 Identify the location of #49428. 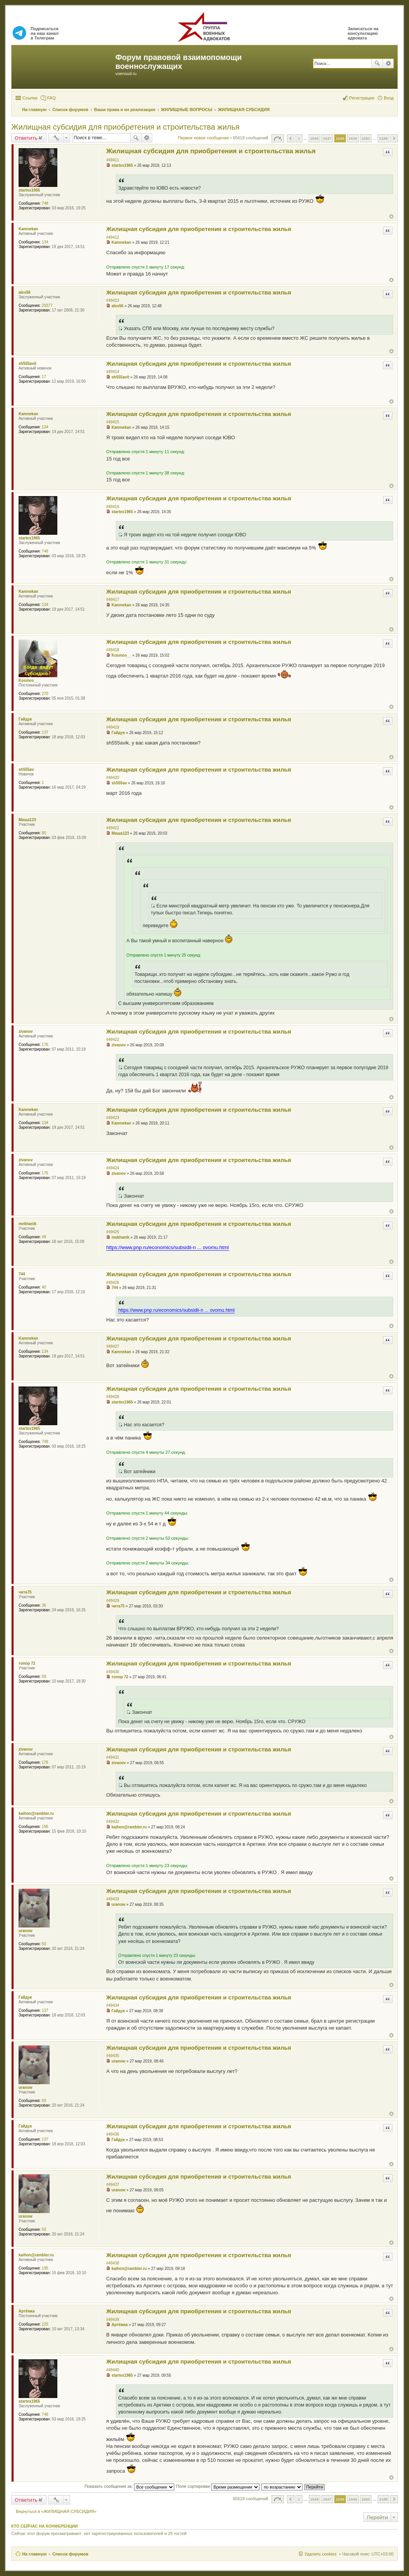
(112, 1397).